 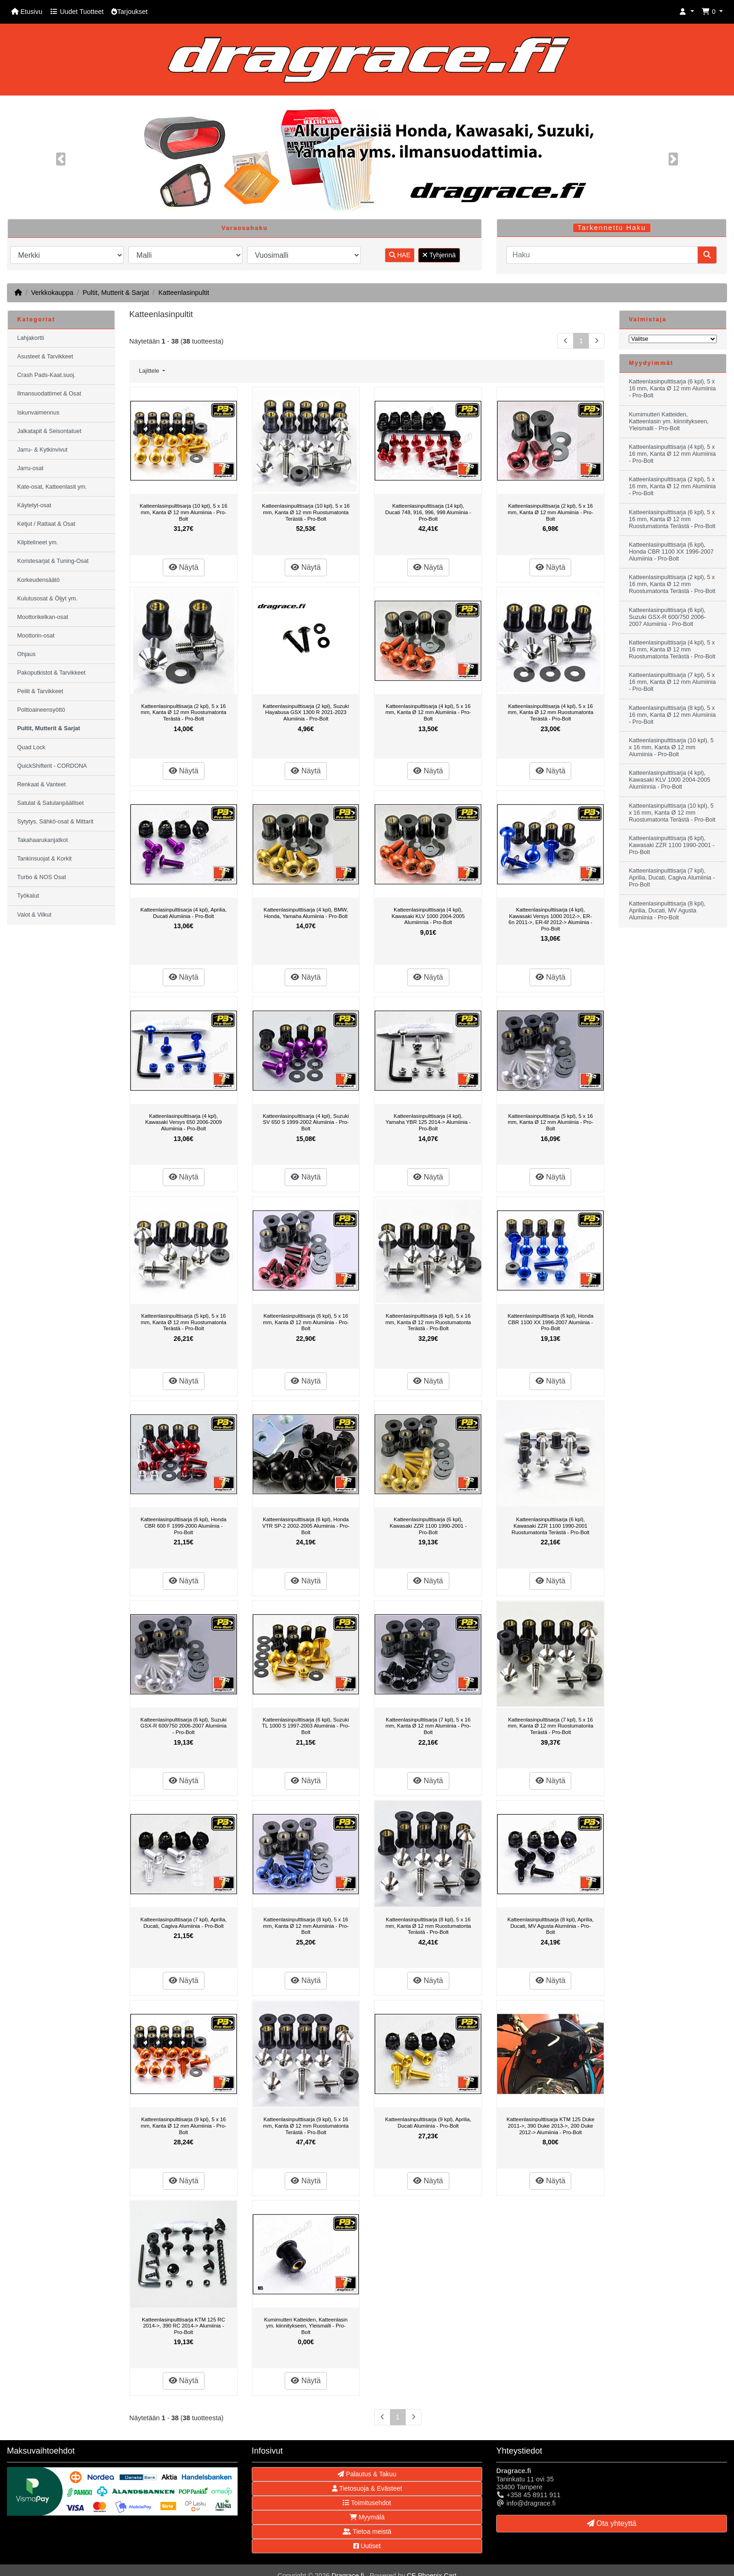 What do you see at coordinates (306, 2326) in the screenshot?
I see `Kumimutteri Katteiden, Katteenlasin ym. kiinnitykseen, Yleismalli - Pro-Bolt` at bounding box center [306, 2326].